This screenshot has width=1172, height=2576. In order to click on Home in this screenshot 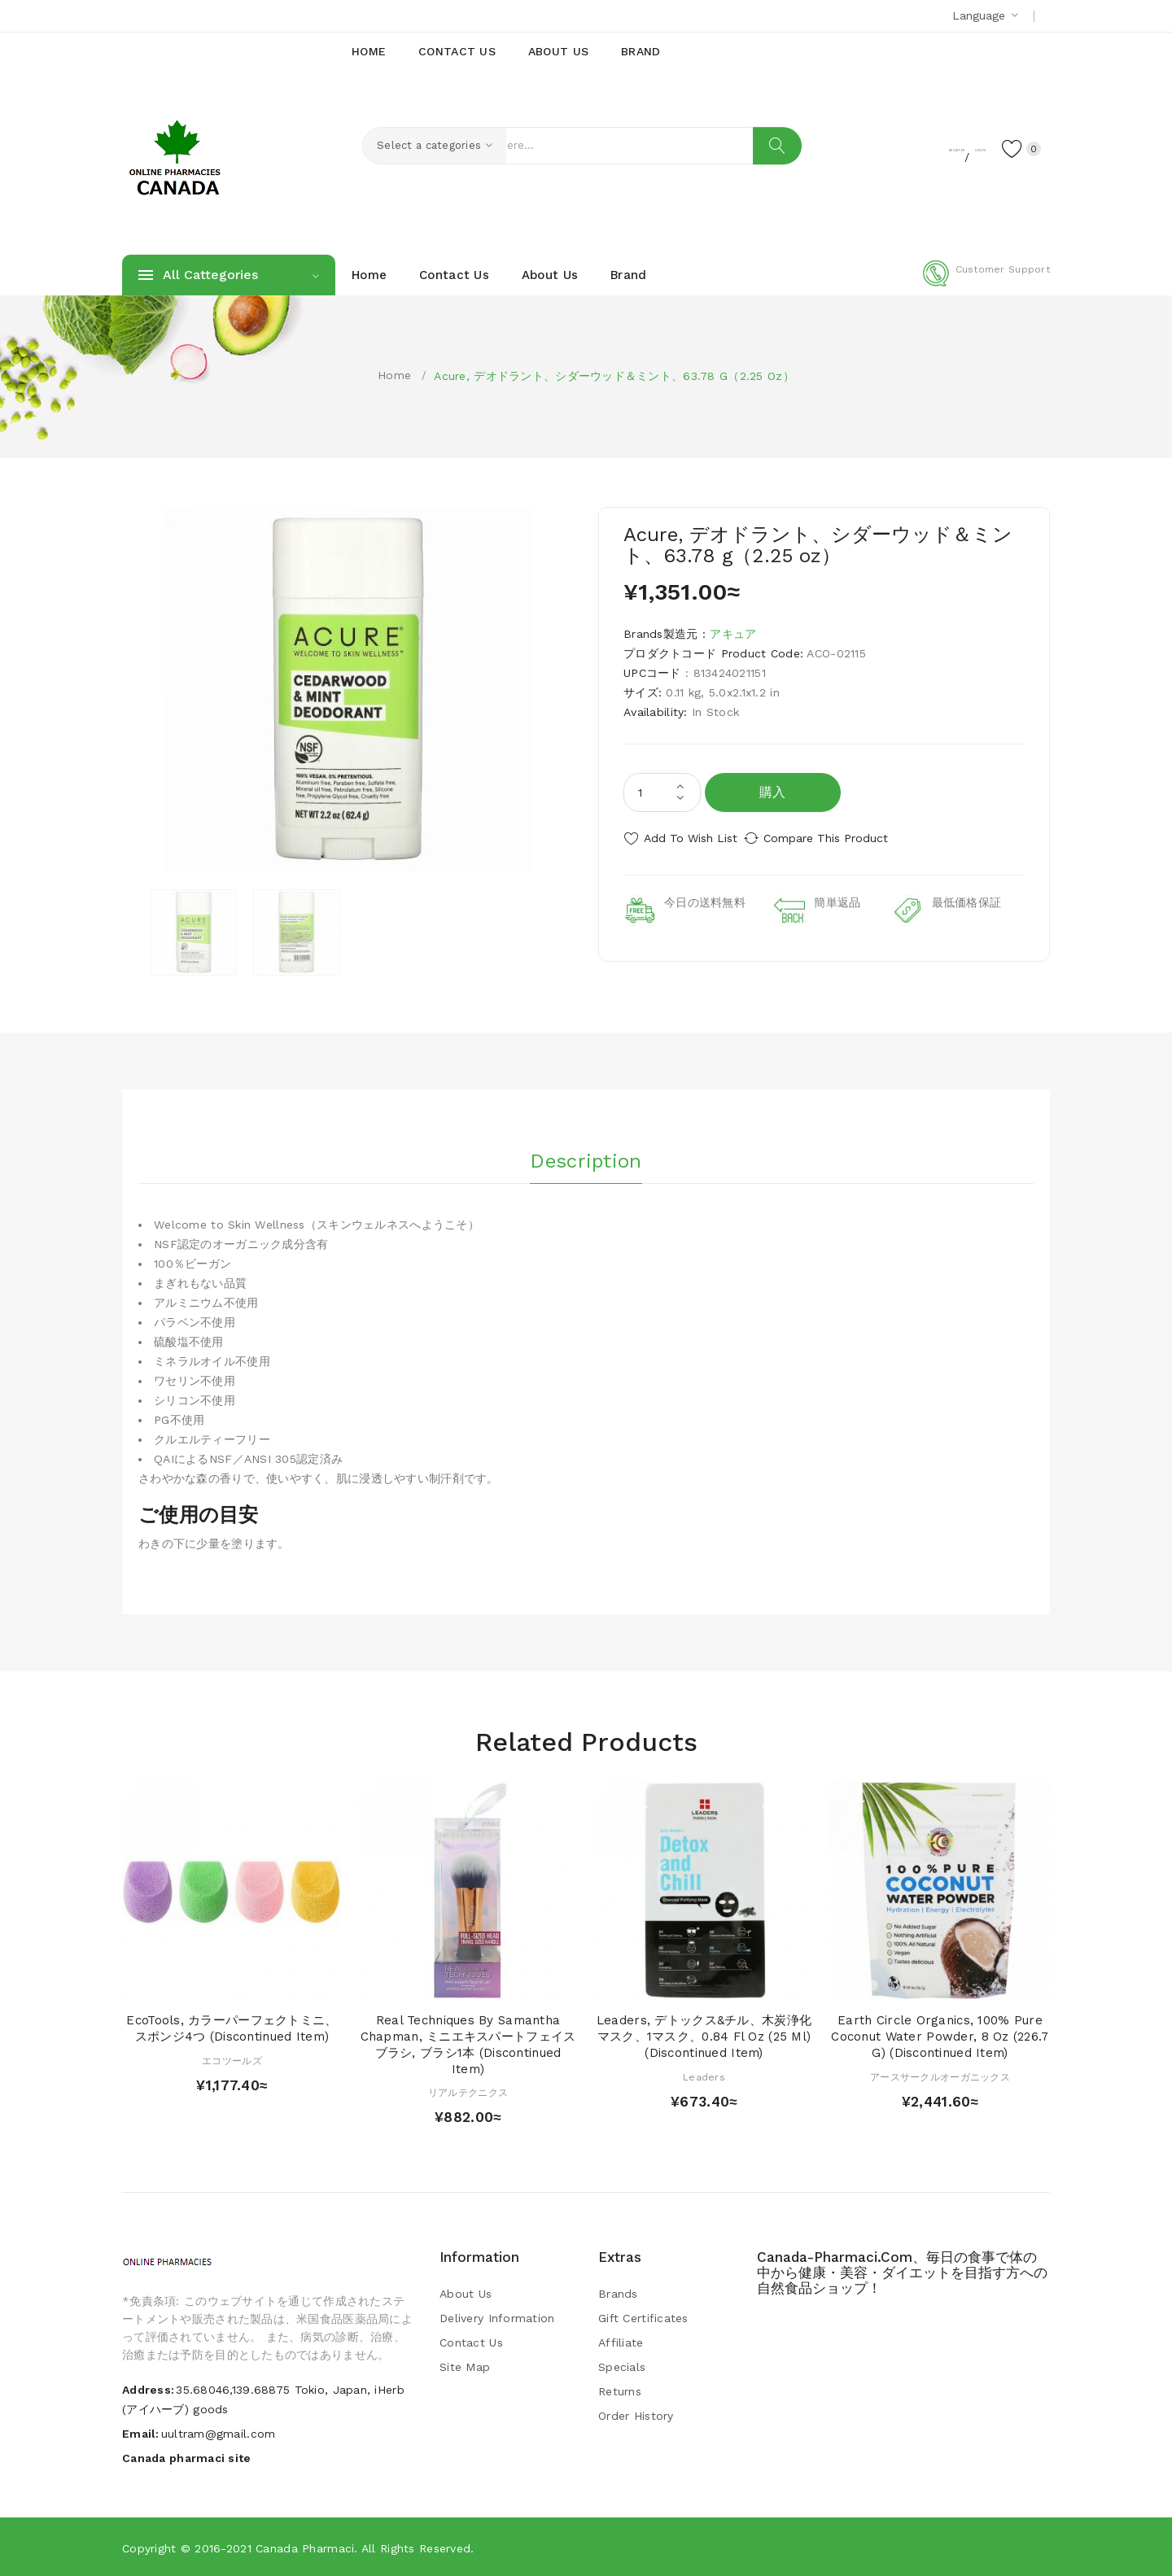, I will do `click(394, 375)`.